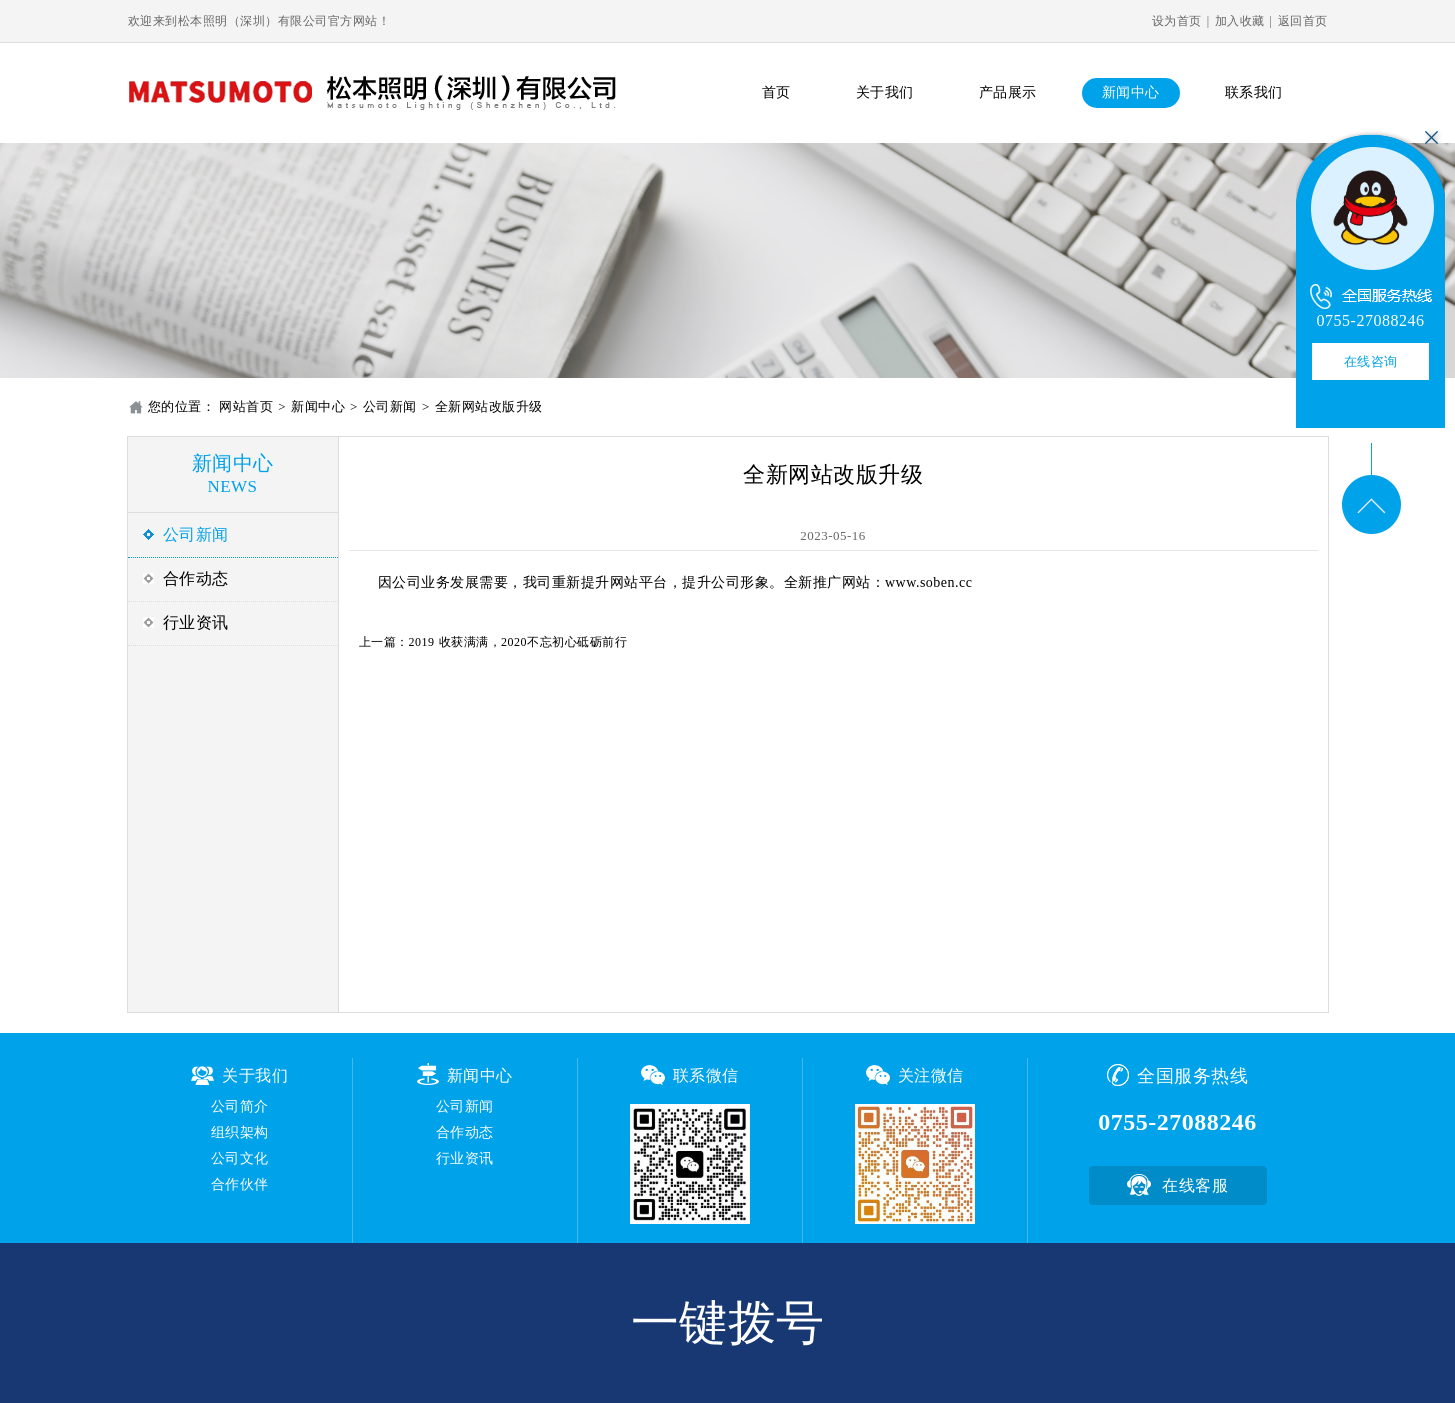  What do you see at coordinates (240, 1158) in the screenshot?
I see `公司文化` at bounding box center [240, 1158].